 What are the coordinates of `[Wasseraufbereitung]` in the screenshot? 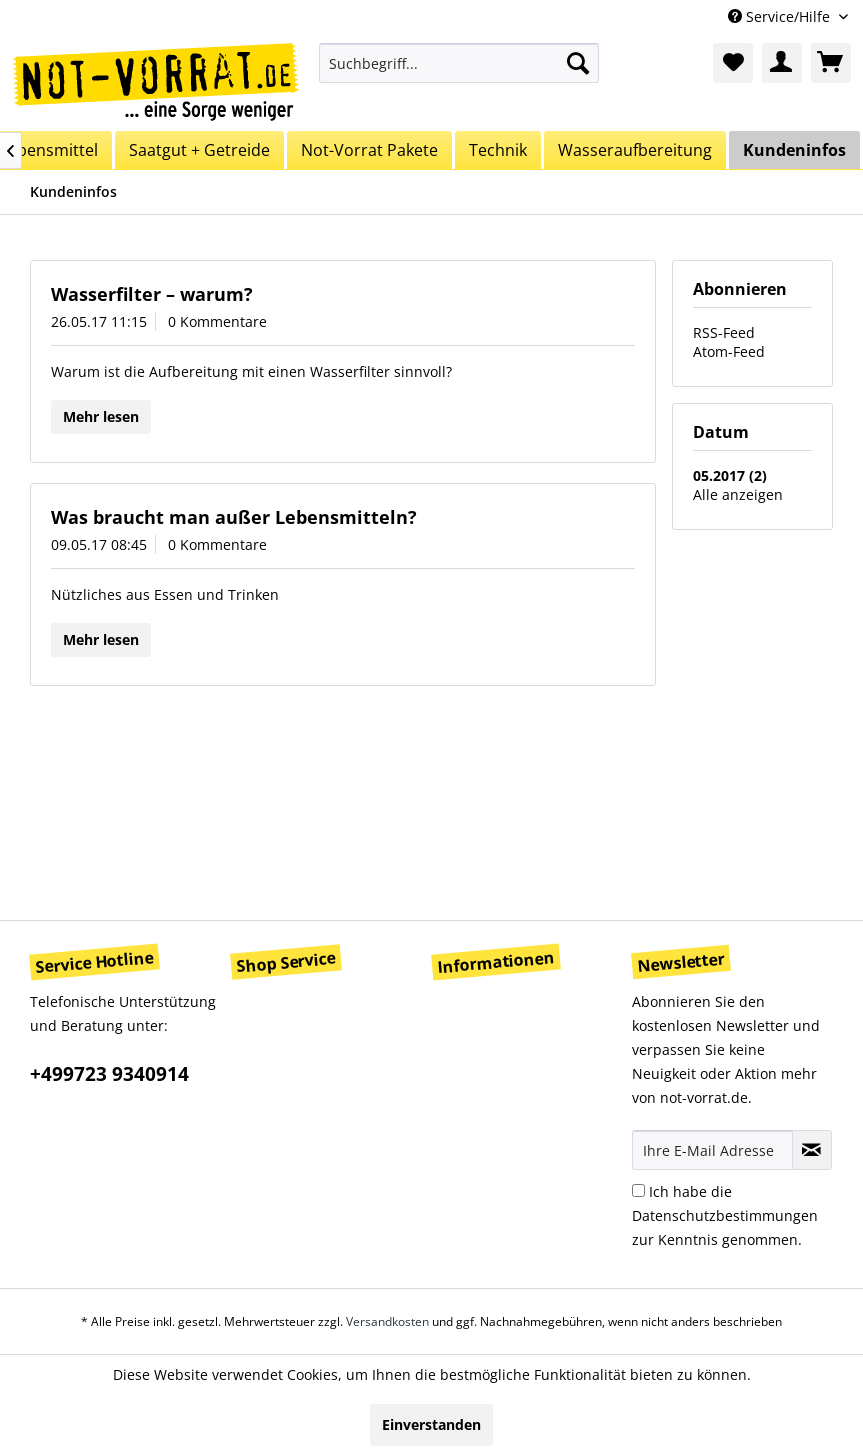 It's located at (635, 150).